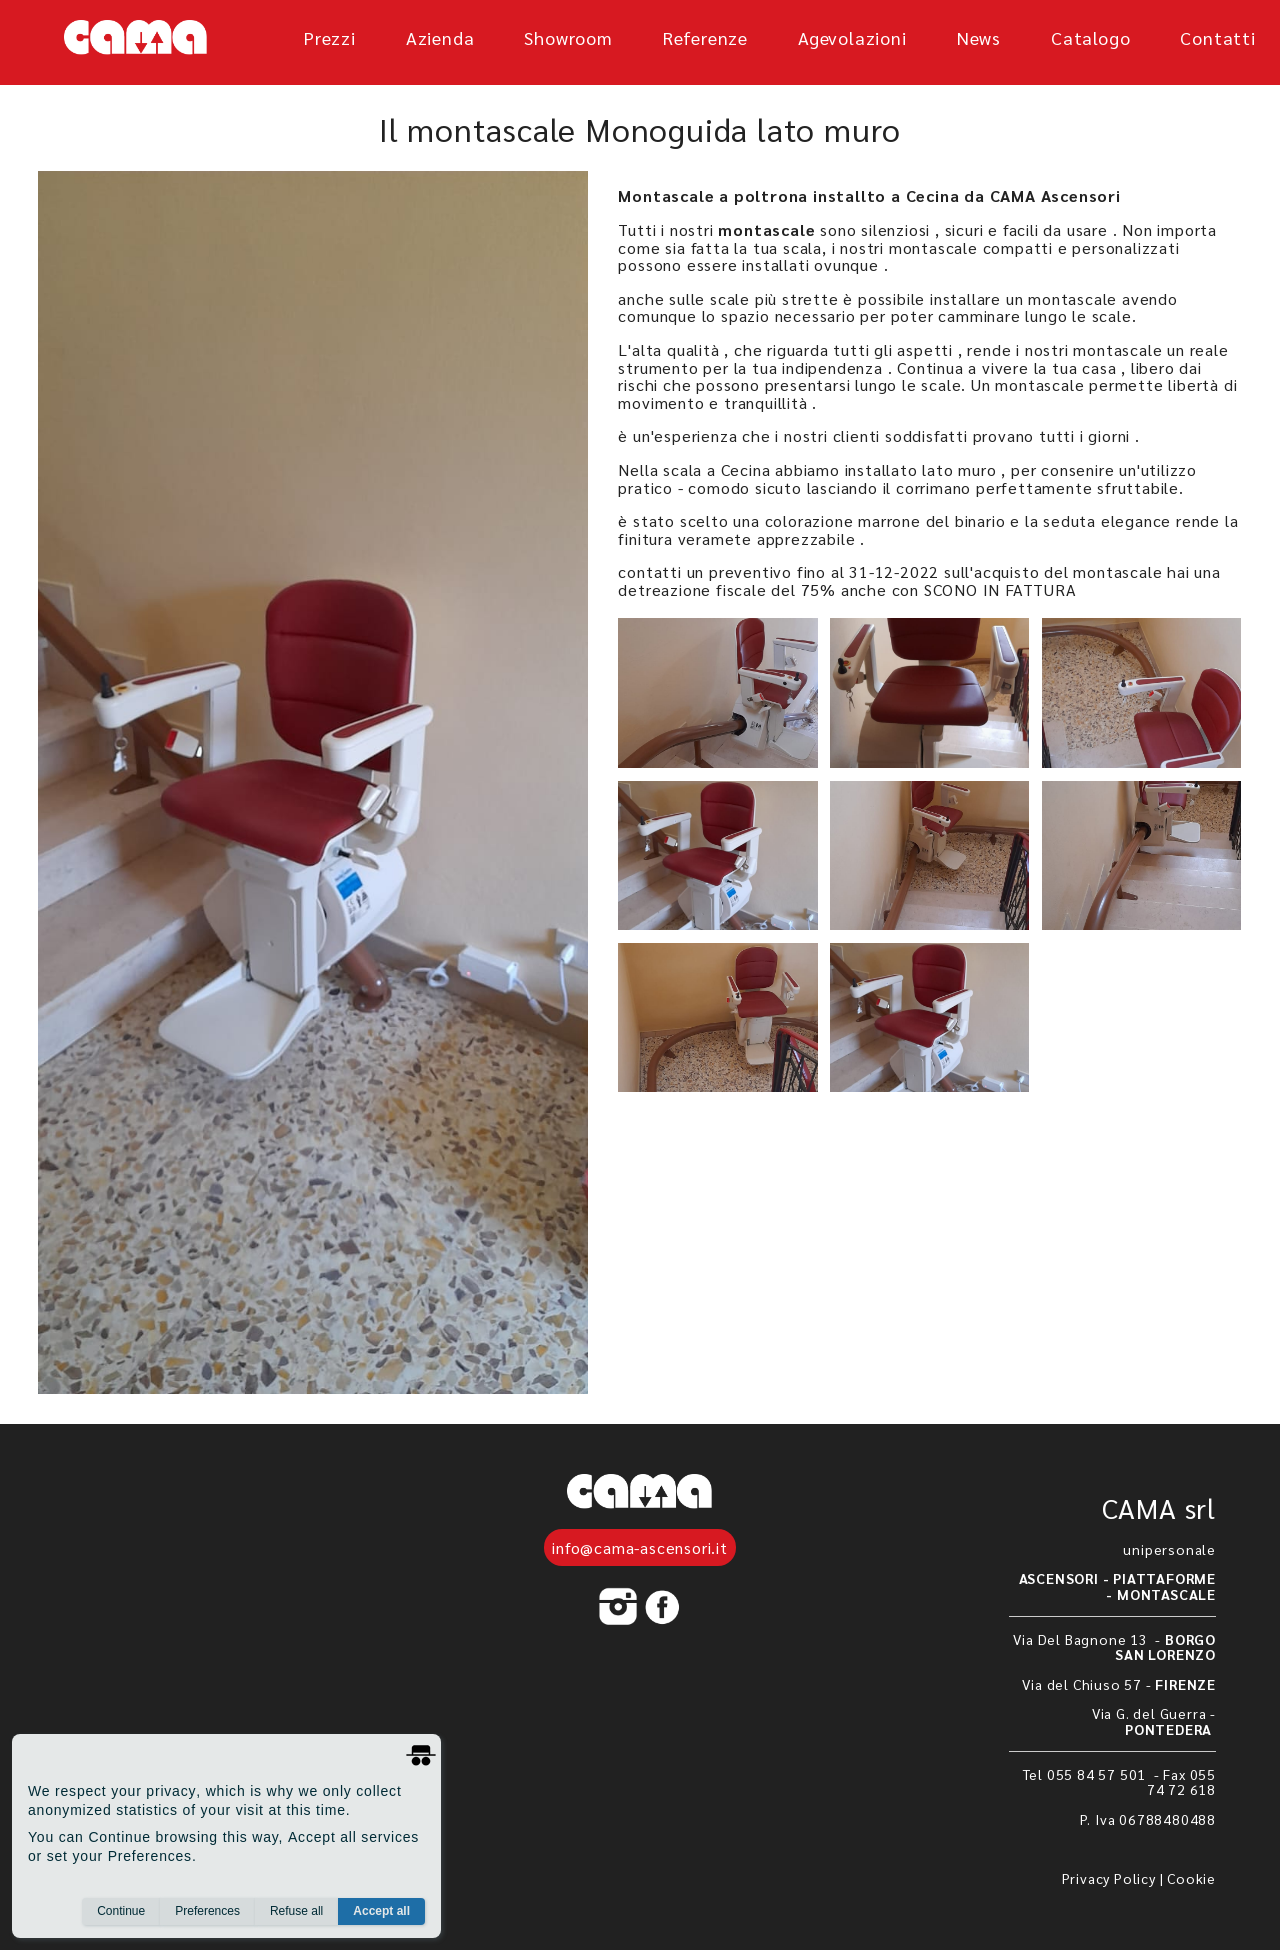 The height and width of the screenshot is (1950, 1280). I want to click on Accept all, so click(381, 1911).